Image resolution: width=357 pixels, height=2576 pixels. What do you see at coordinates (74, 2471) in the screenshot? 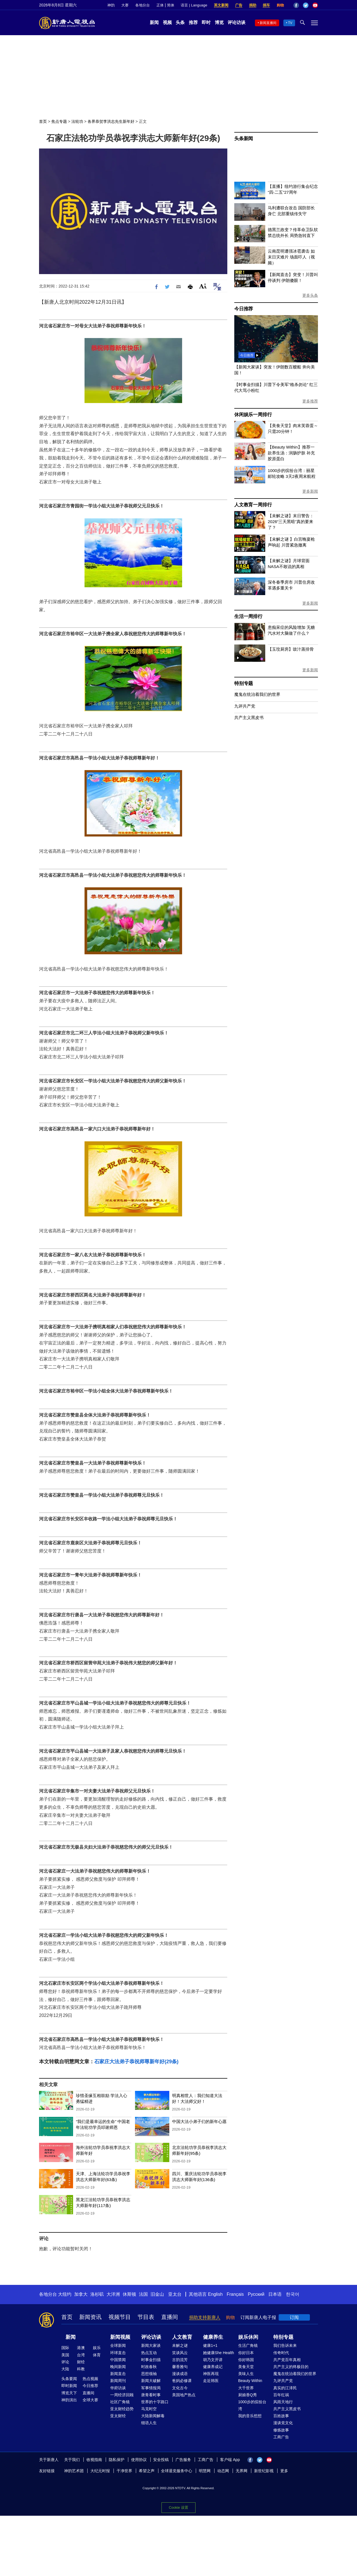
I see `神韵艺术团` at bounding box center [74, 2471].